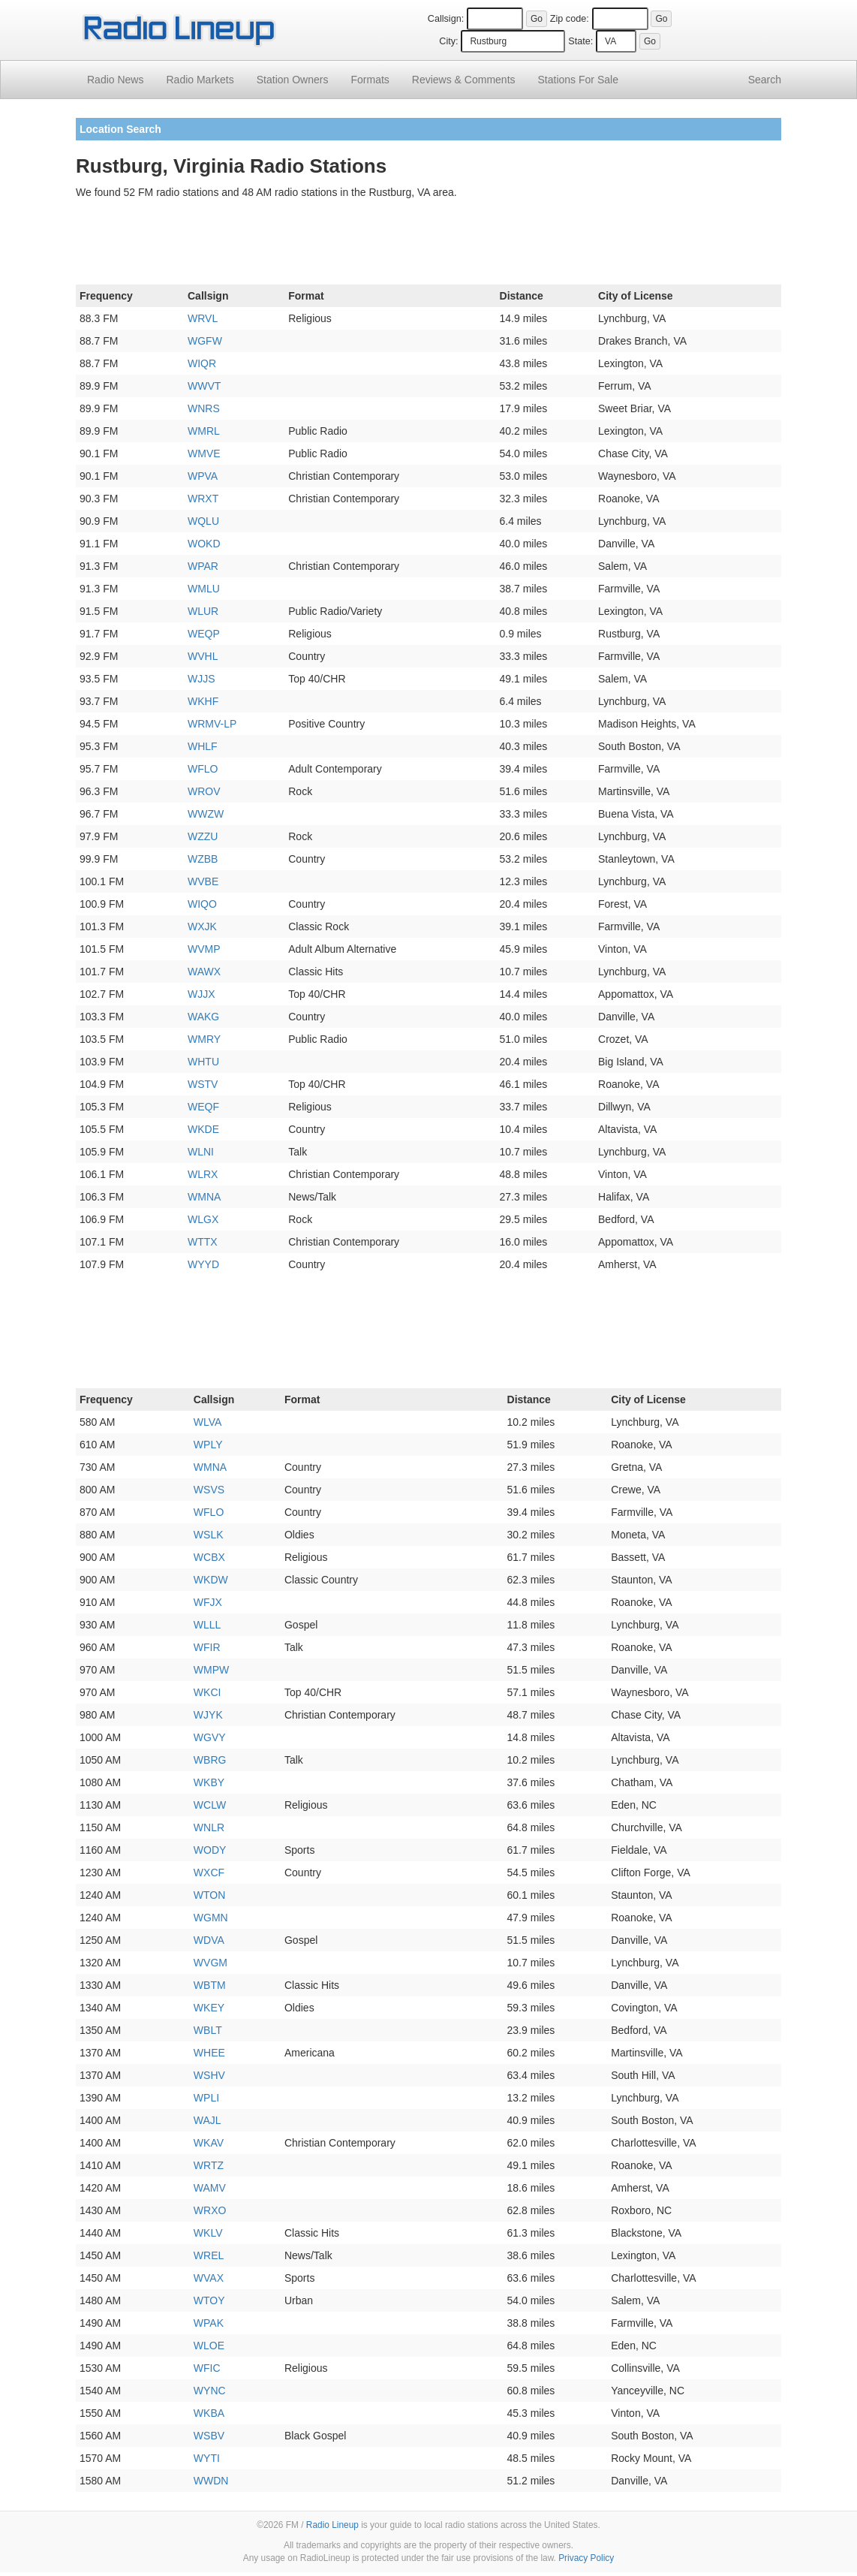 The width and height of the screenshot is (857, 2576). Describe the element at coordinates (210, 2210) in the screenshot. I see `WRXO` at that location.